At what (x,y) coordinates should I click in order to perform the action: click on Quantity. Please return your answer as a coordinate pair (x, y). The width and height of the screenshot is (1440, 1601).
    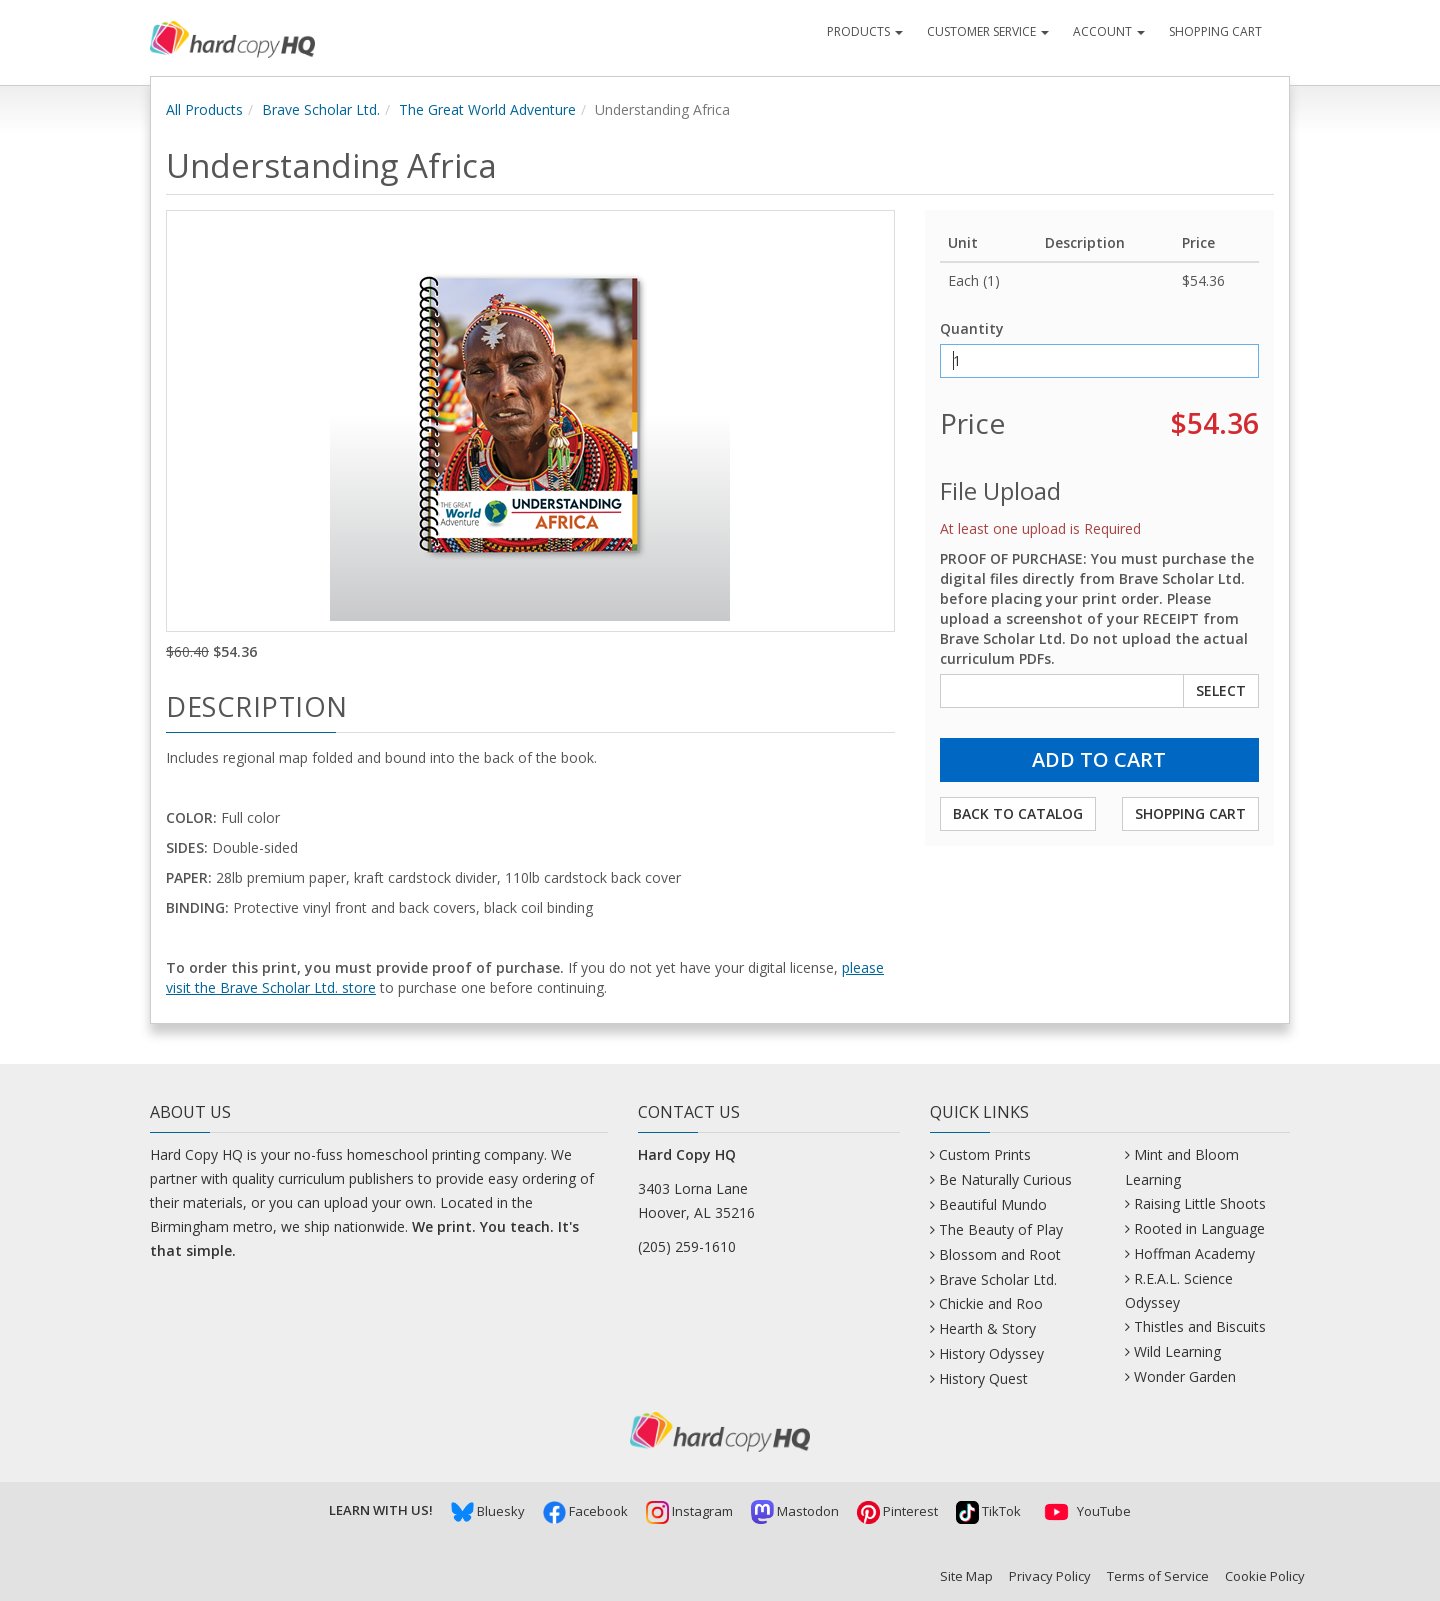
    Looking at the image, I should click on (972, 328).